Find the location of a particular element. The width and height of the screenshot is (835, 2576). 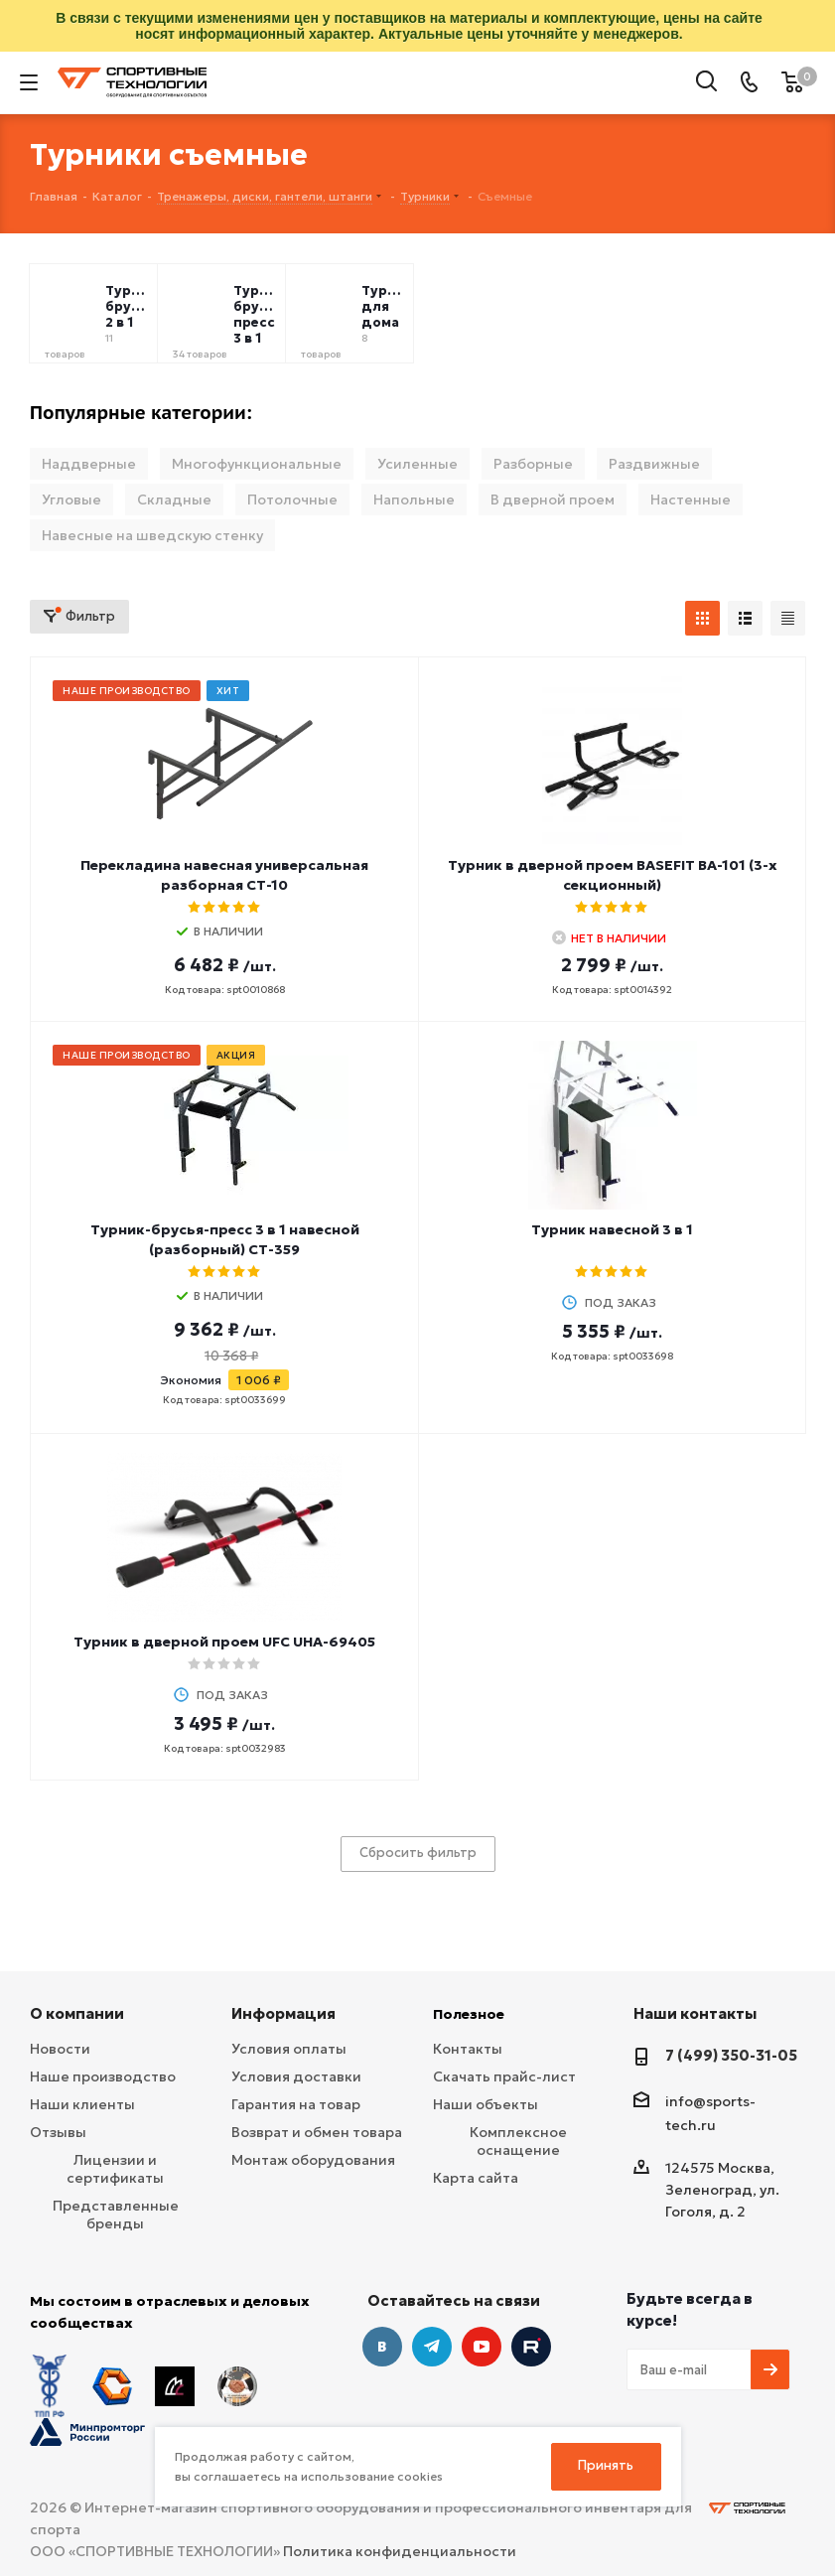

Скачать прайс-лист is located at coordinates (504, 2076).